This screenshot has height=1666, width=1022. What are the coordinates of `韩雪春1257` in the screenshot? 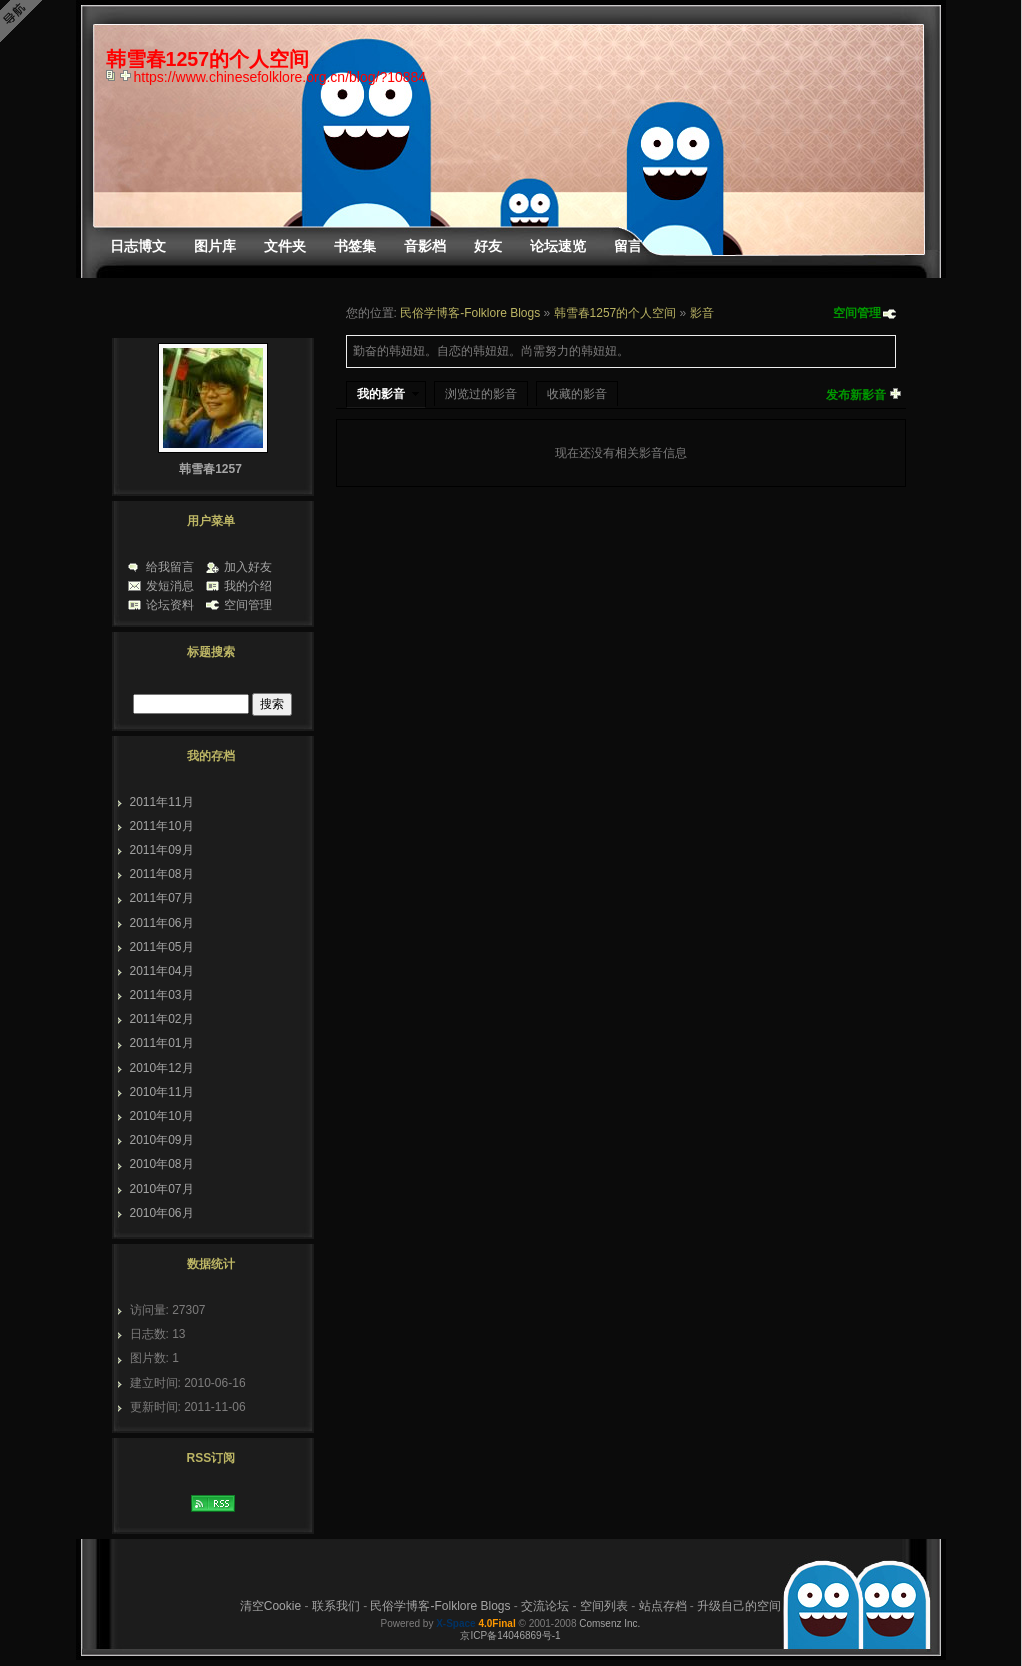 It's located at (210, 469).